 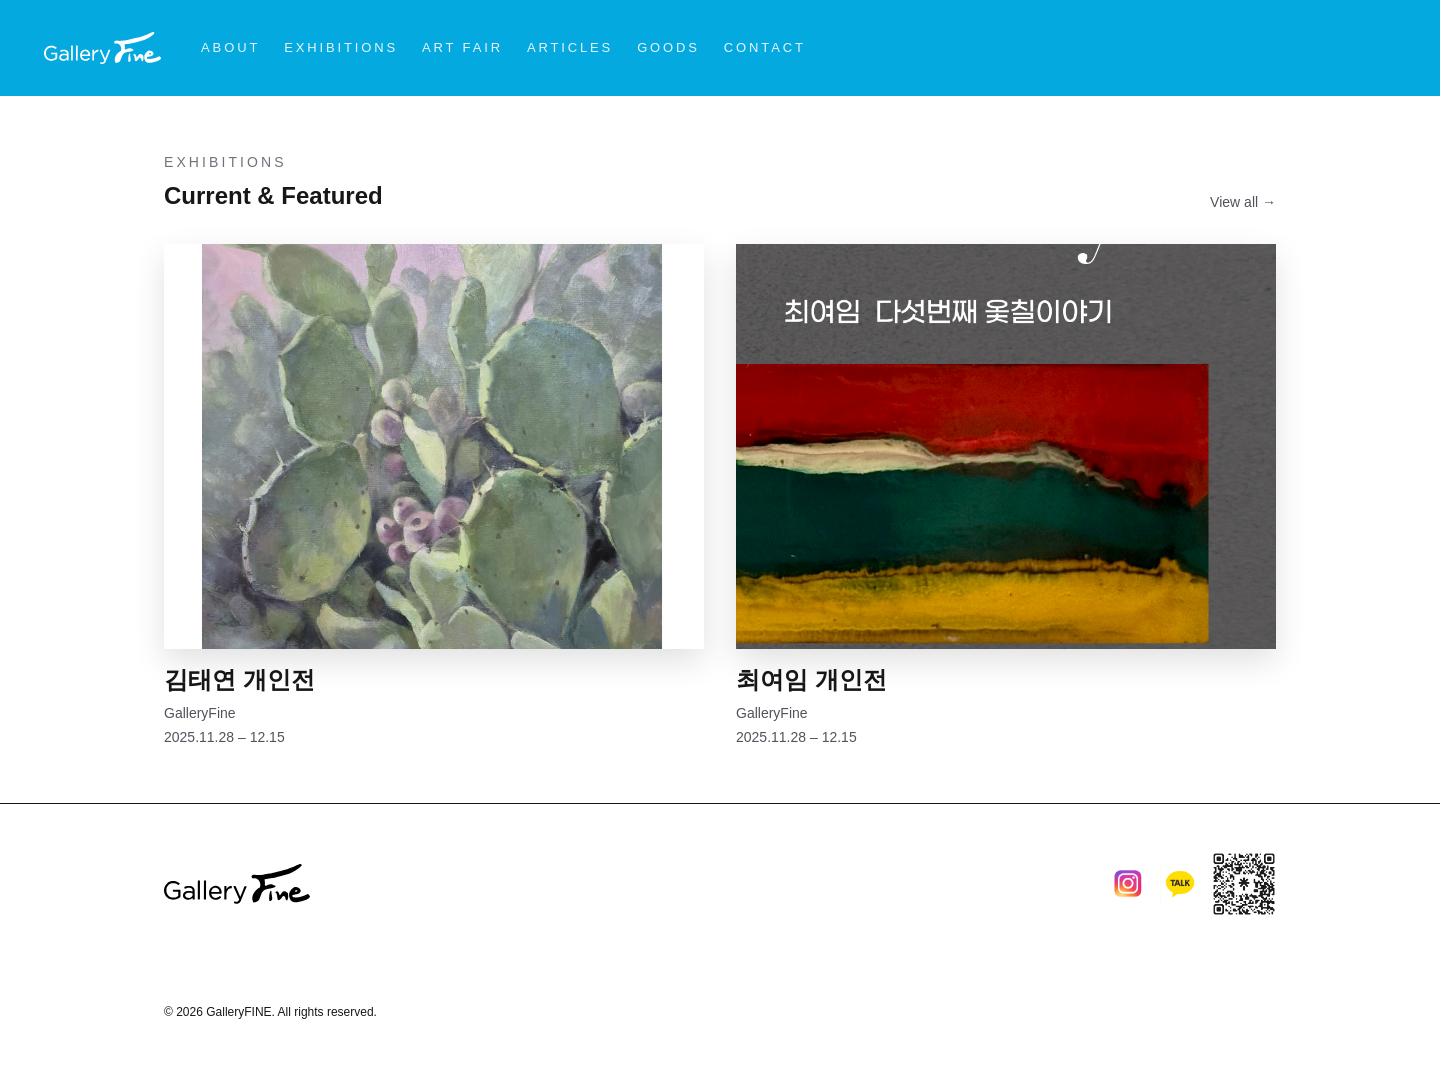 I want to click on CONTACT, so click(x=765, y=47).